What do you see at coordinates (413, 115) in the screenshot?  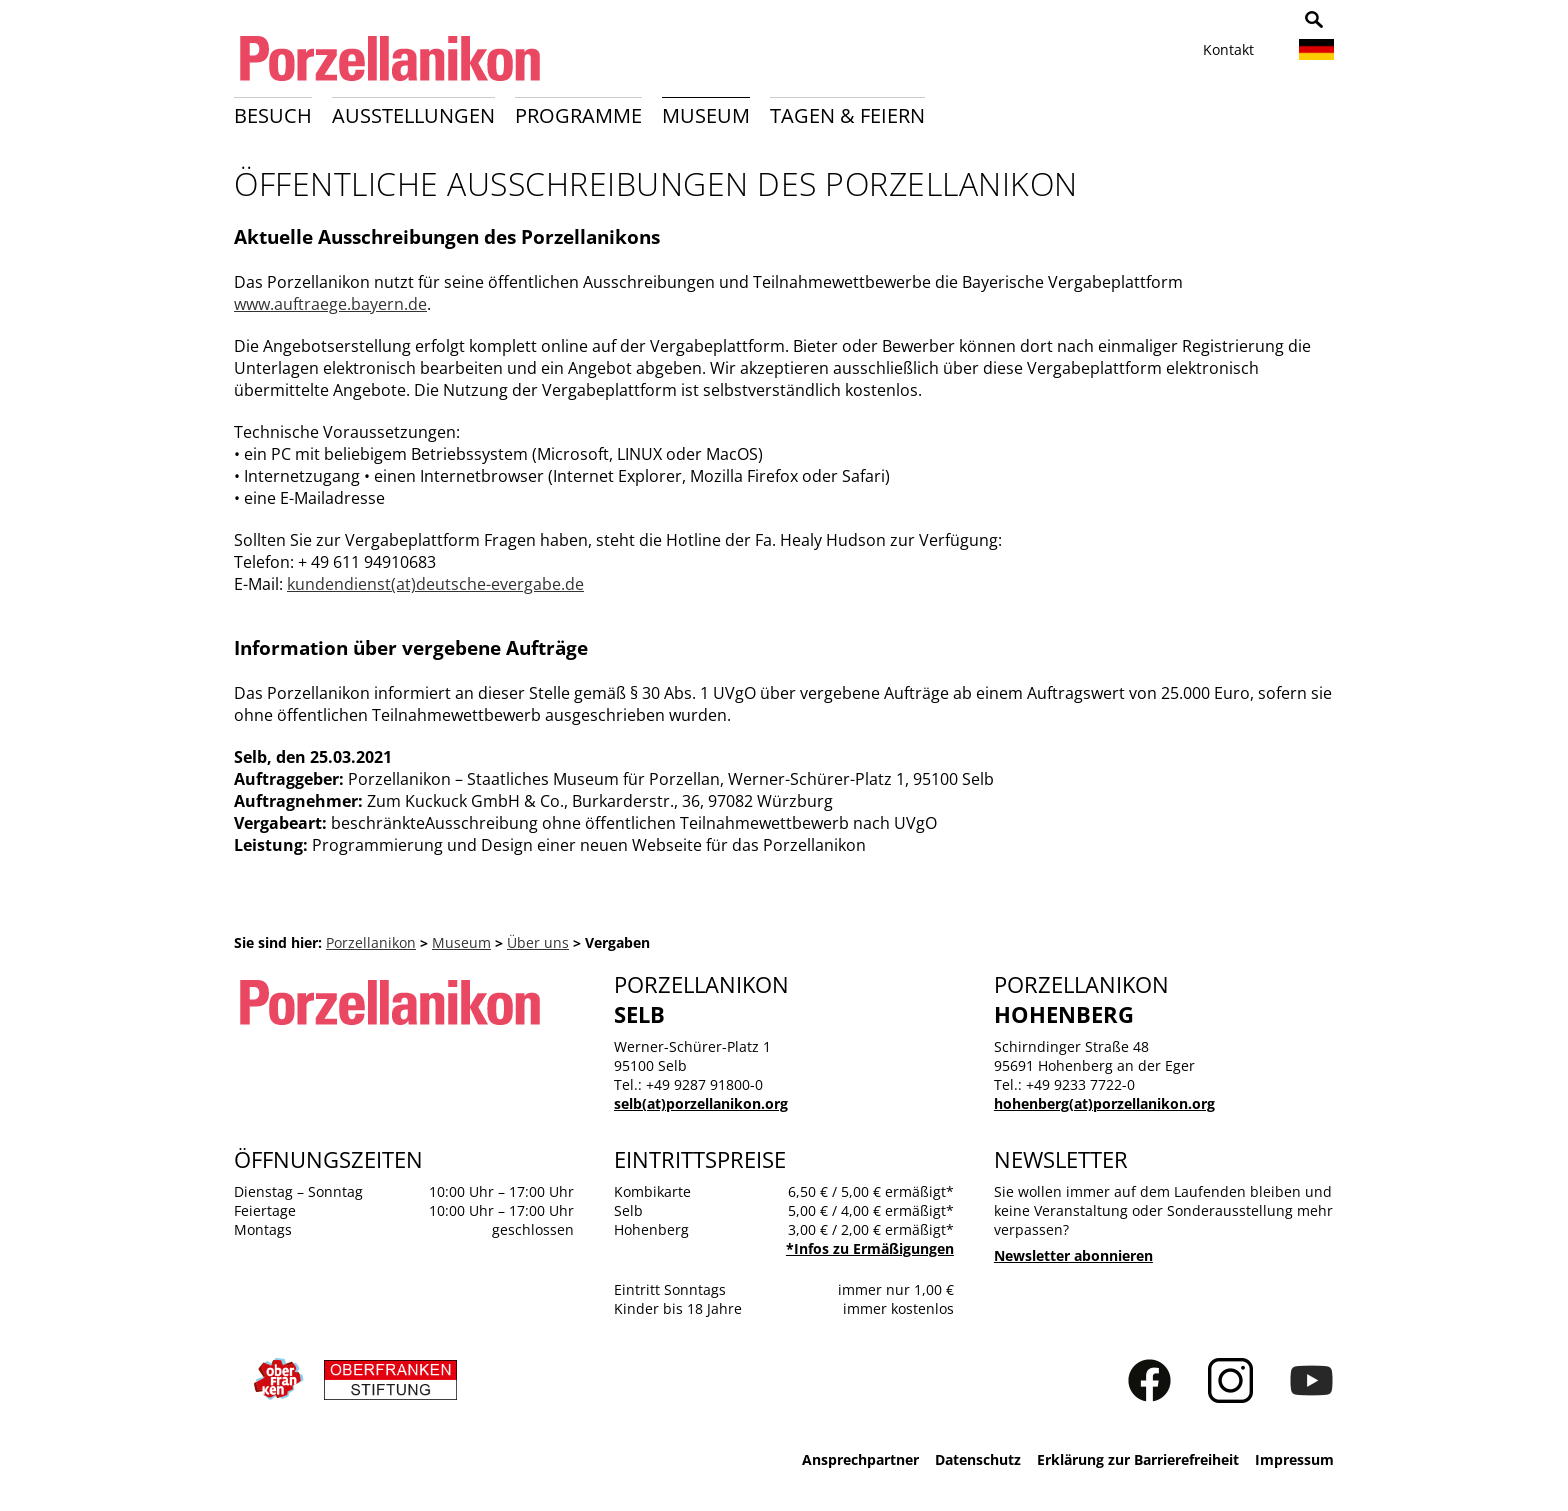 I see `Ausstellungen` at bounding box center [413, 115].